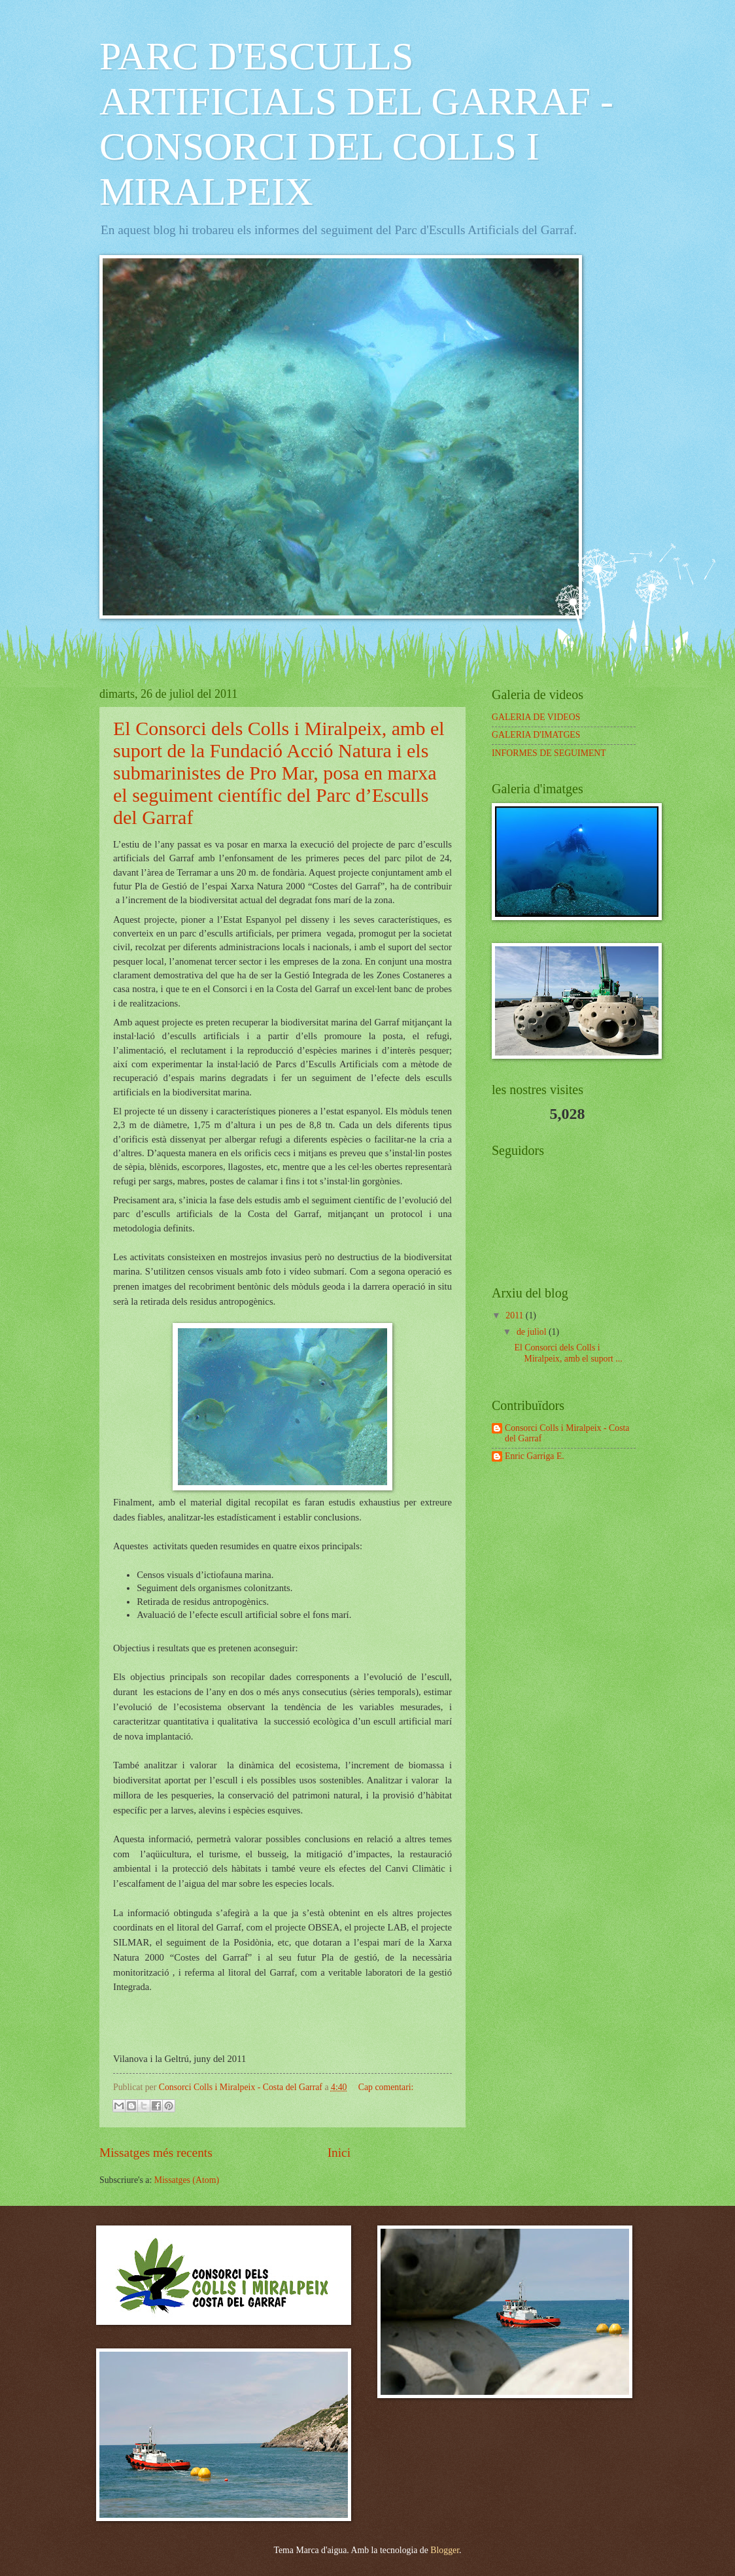 The image size is (735, 2576). Describe the element at coordinates (444, 2550) in the screenshot. I see `Blogger` at that location.